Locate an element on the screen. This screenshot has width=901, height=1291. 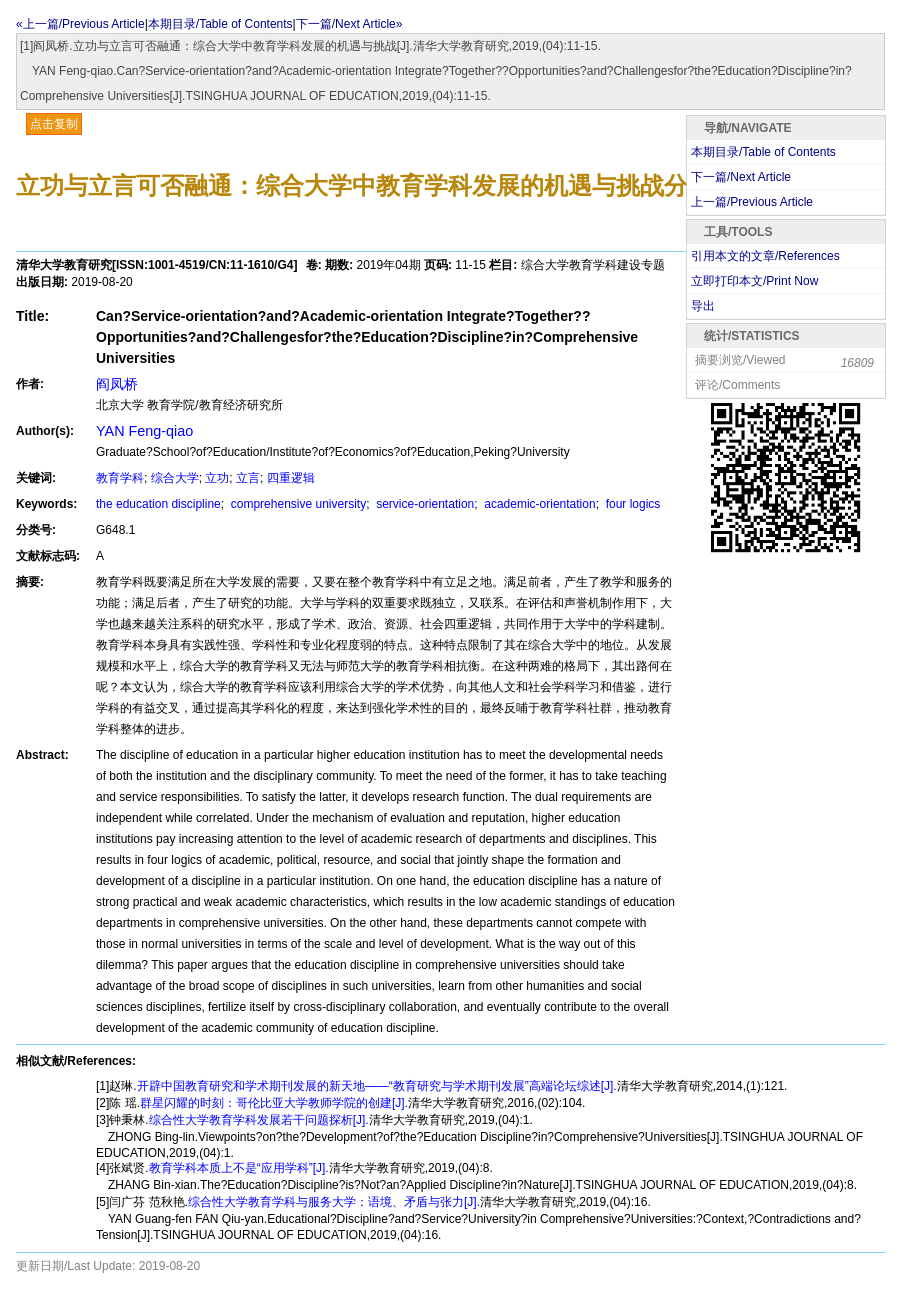
群星闪耀的时刻：哥伦比亚大学教师学院的创建[J]. is located at coordinates (274, 1103).